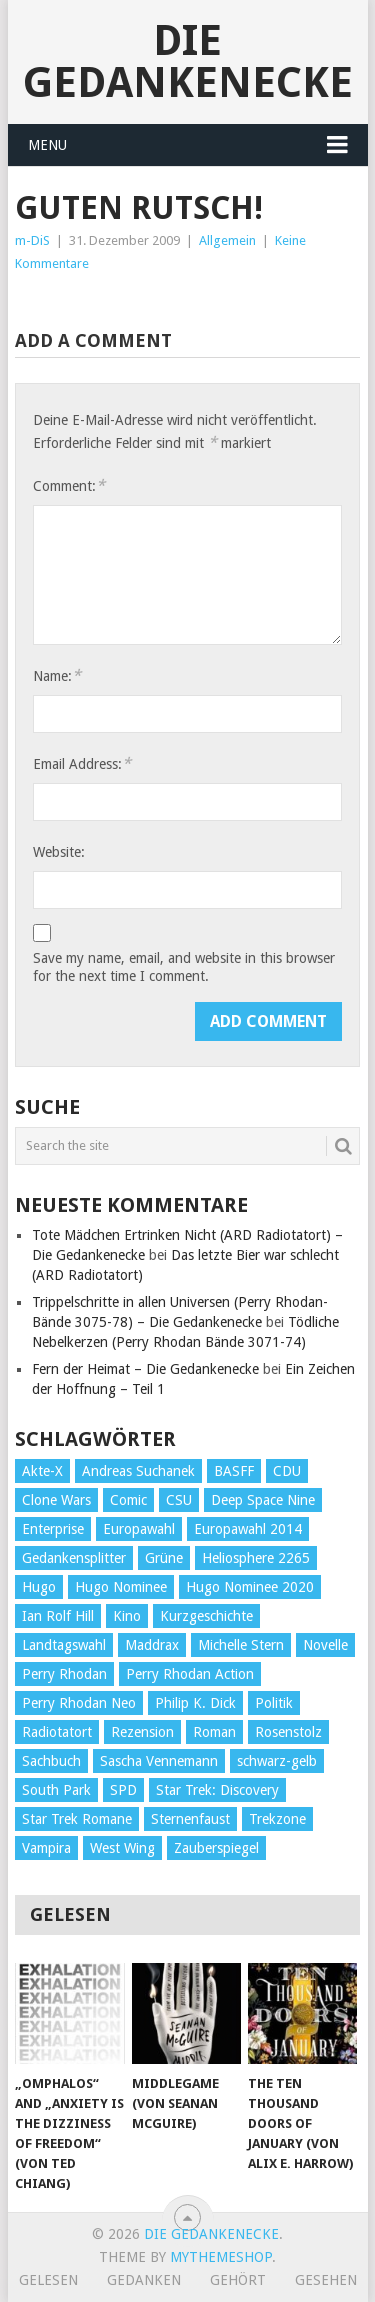 The width and height of the screenshot is (375, 2302). I want to click on CDU [CDU (108 Einträge)], so click(287, 1471).